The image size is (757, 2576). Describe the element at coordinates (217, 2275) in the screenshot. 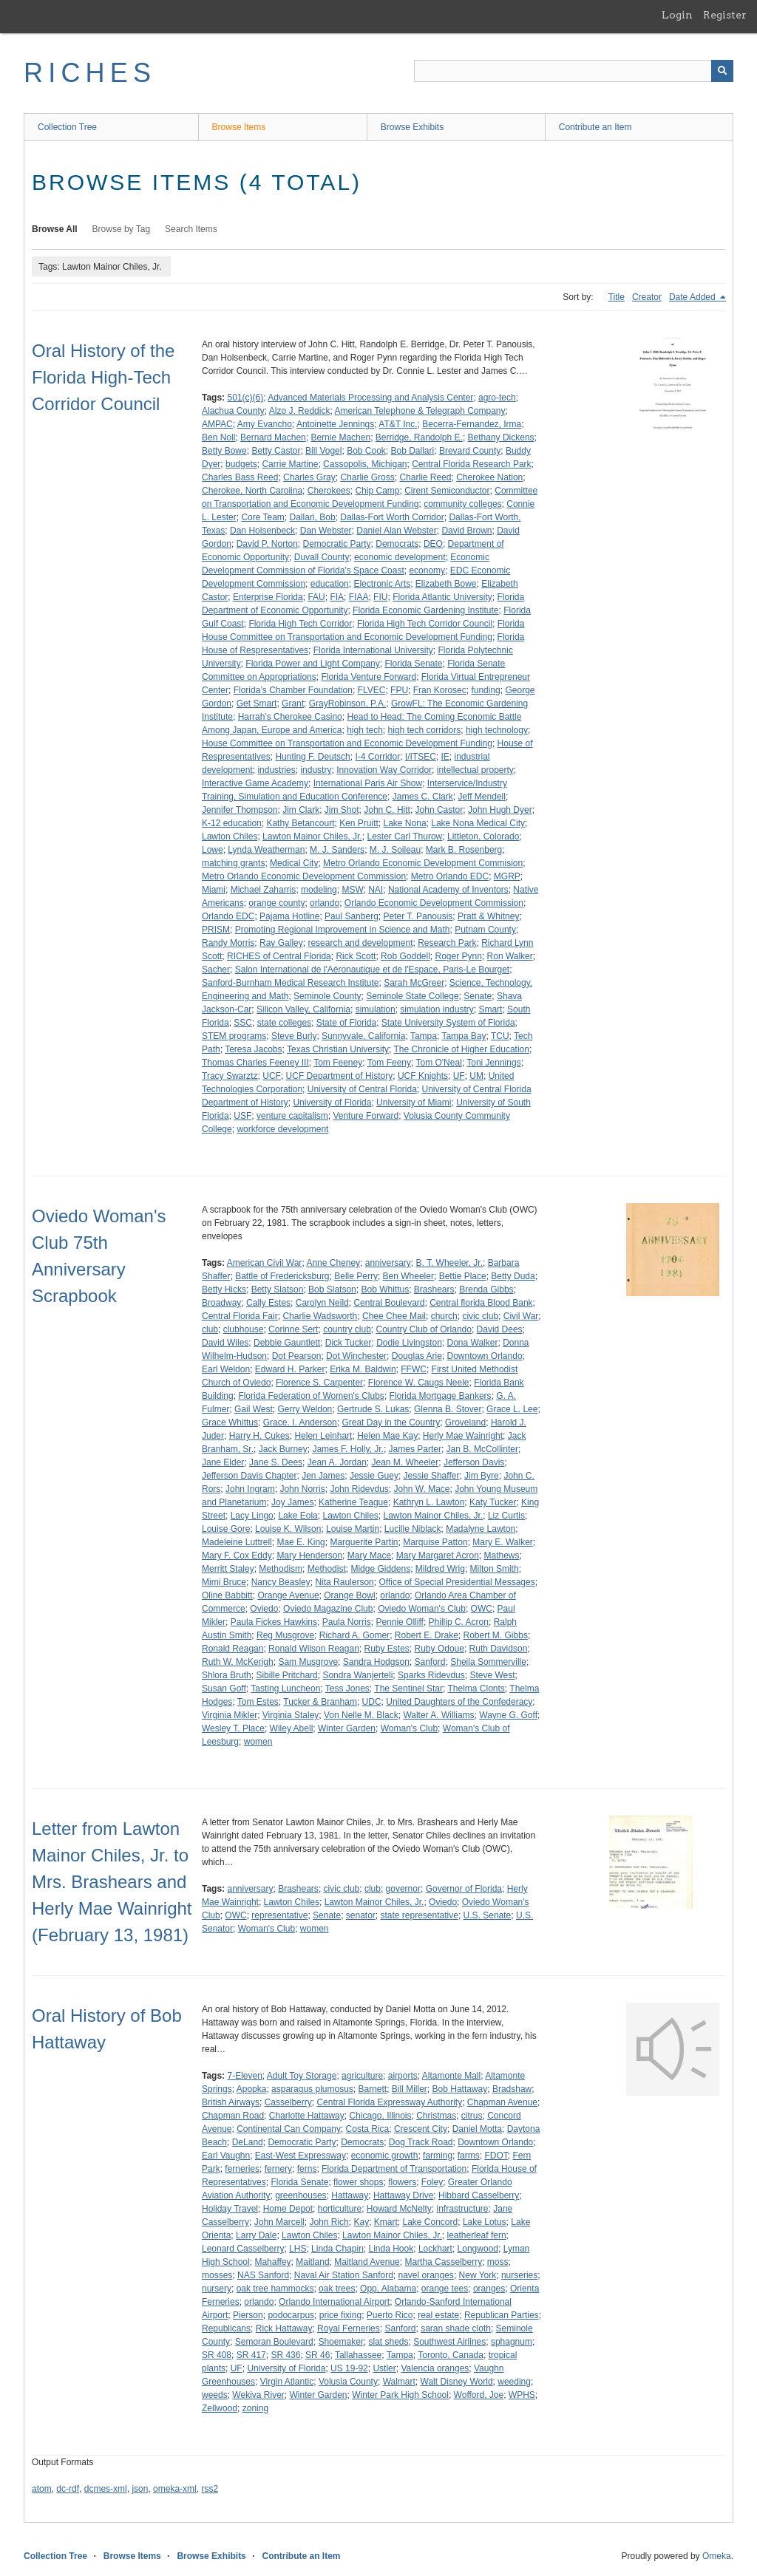

I see `mosses` at that location.